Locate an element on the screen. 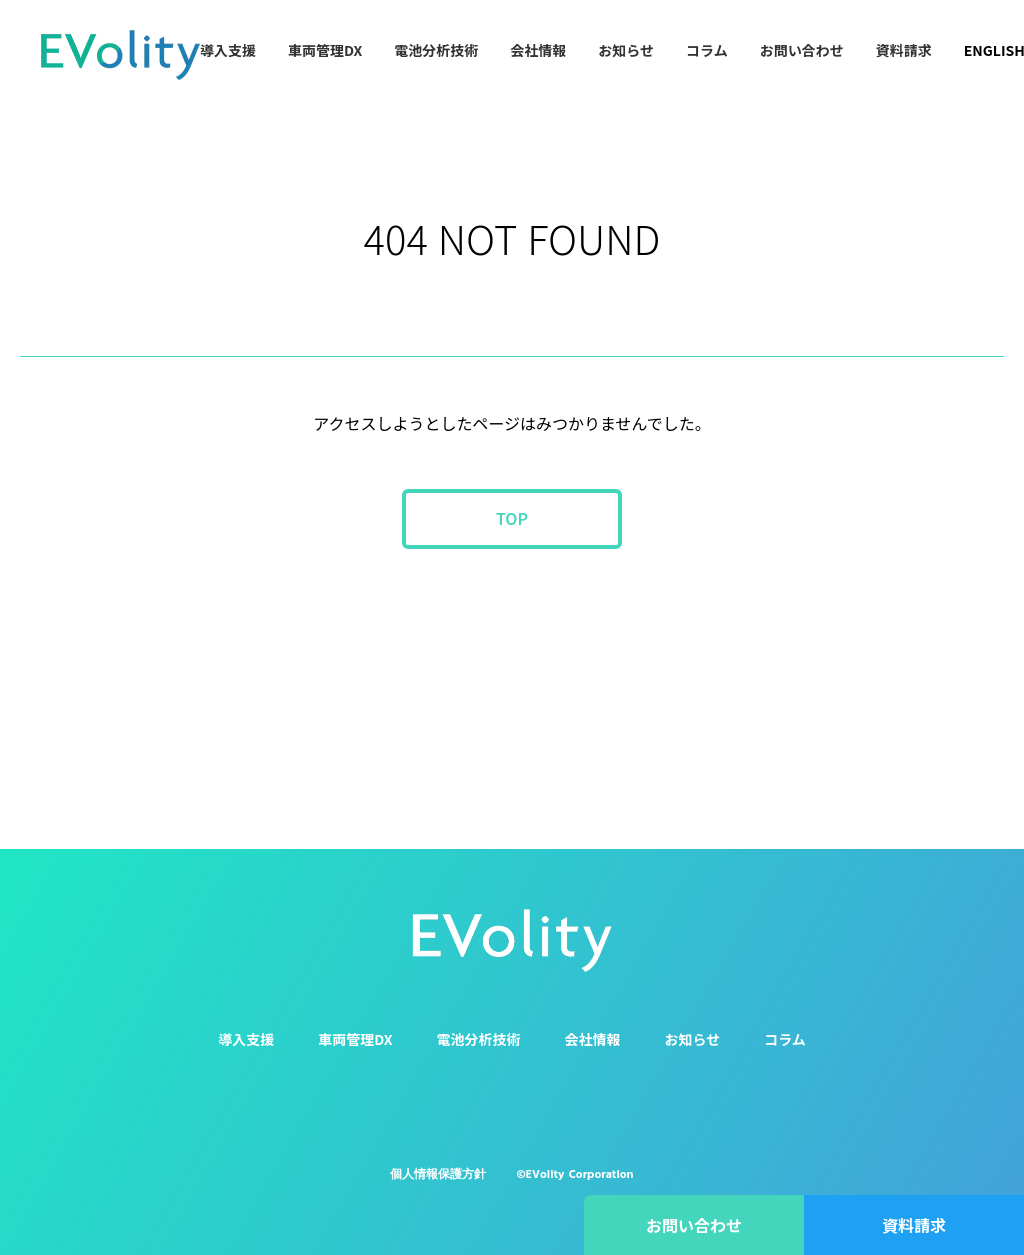  個人情報保護方針 is located at coordinates (438, 1174).